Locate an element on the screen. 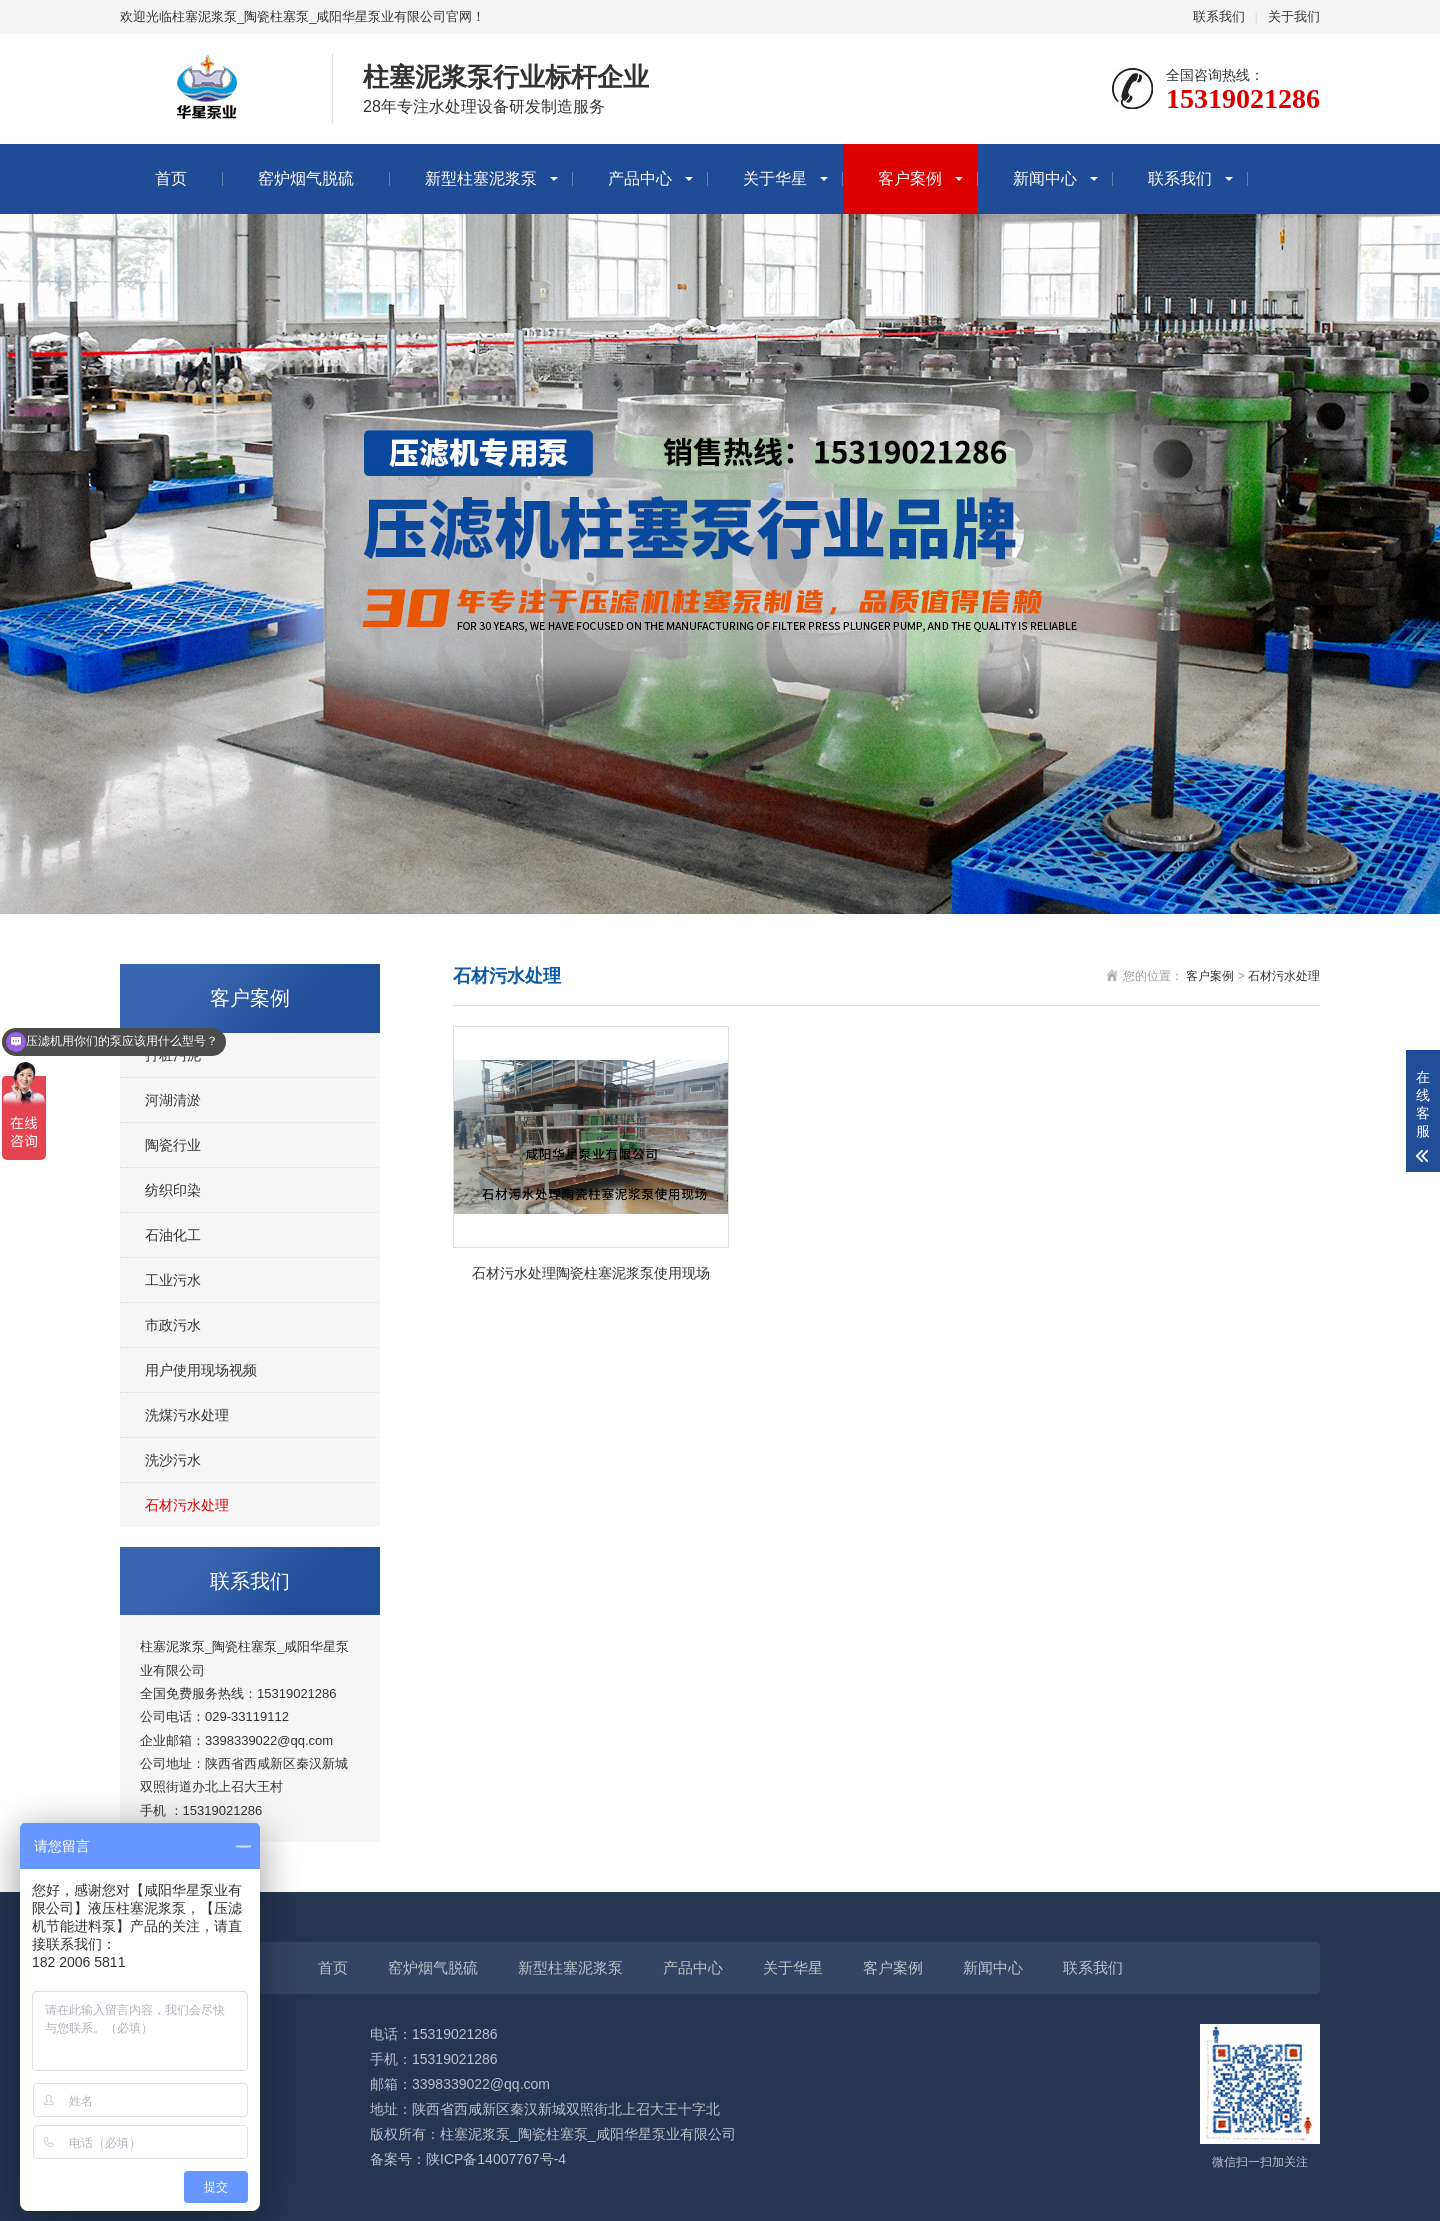 The height and width of the screenshot is (2221, 1440). 新型柱塞泥浆泵 is located at coordinates (481, 178).